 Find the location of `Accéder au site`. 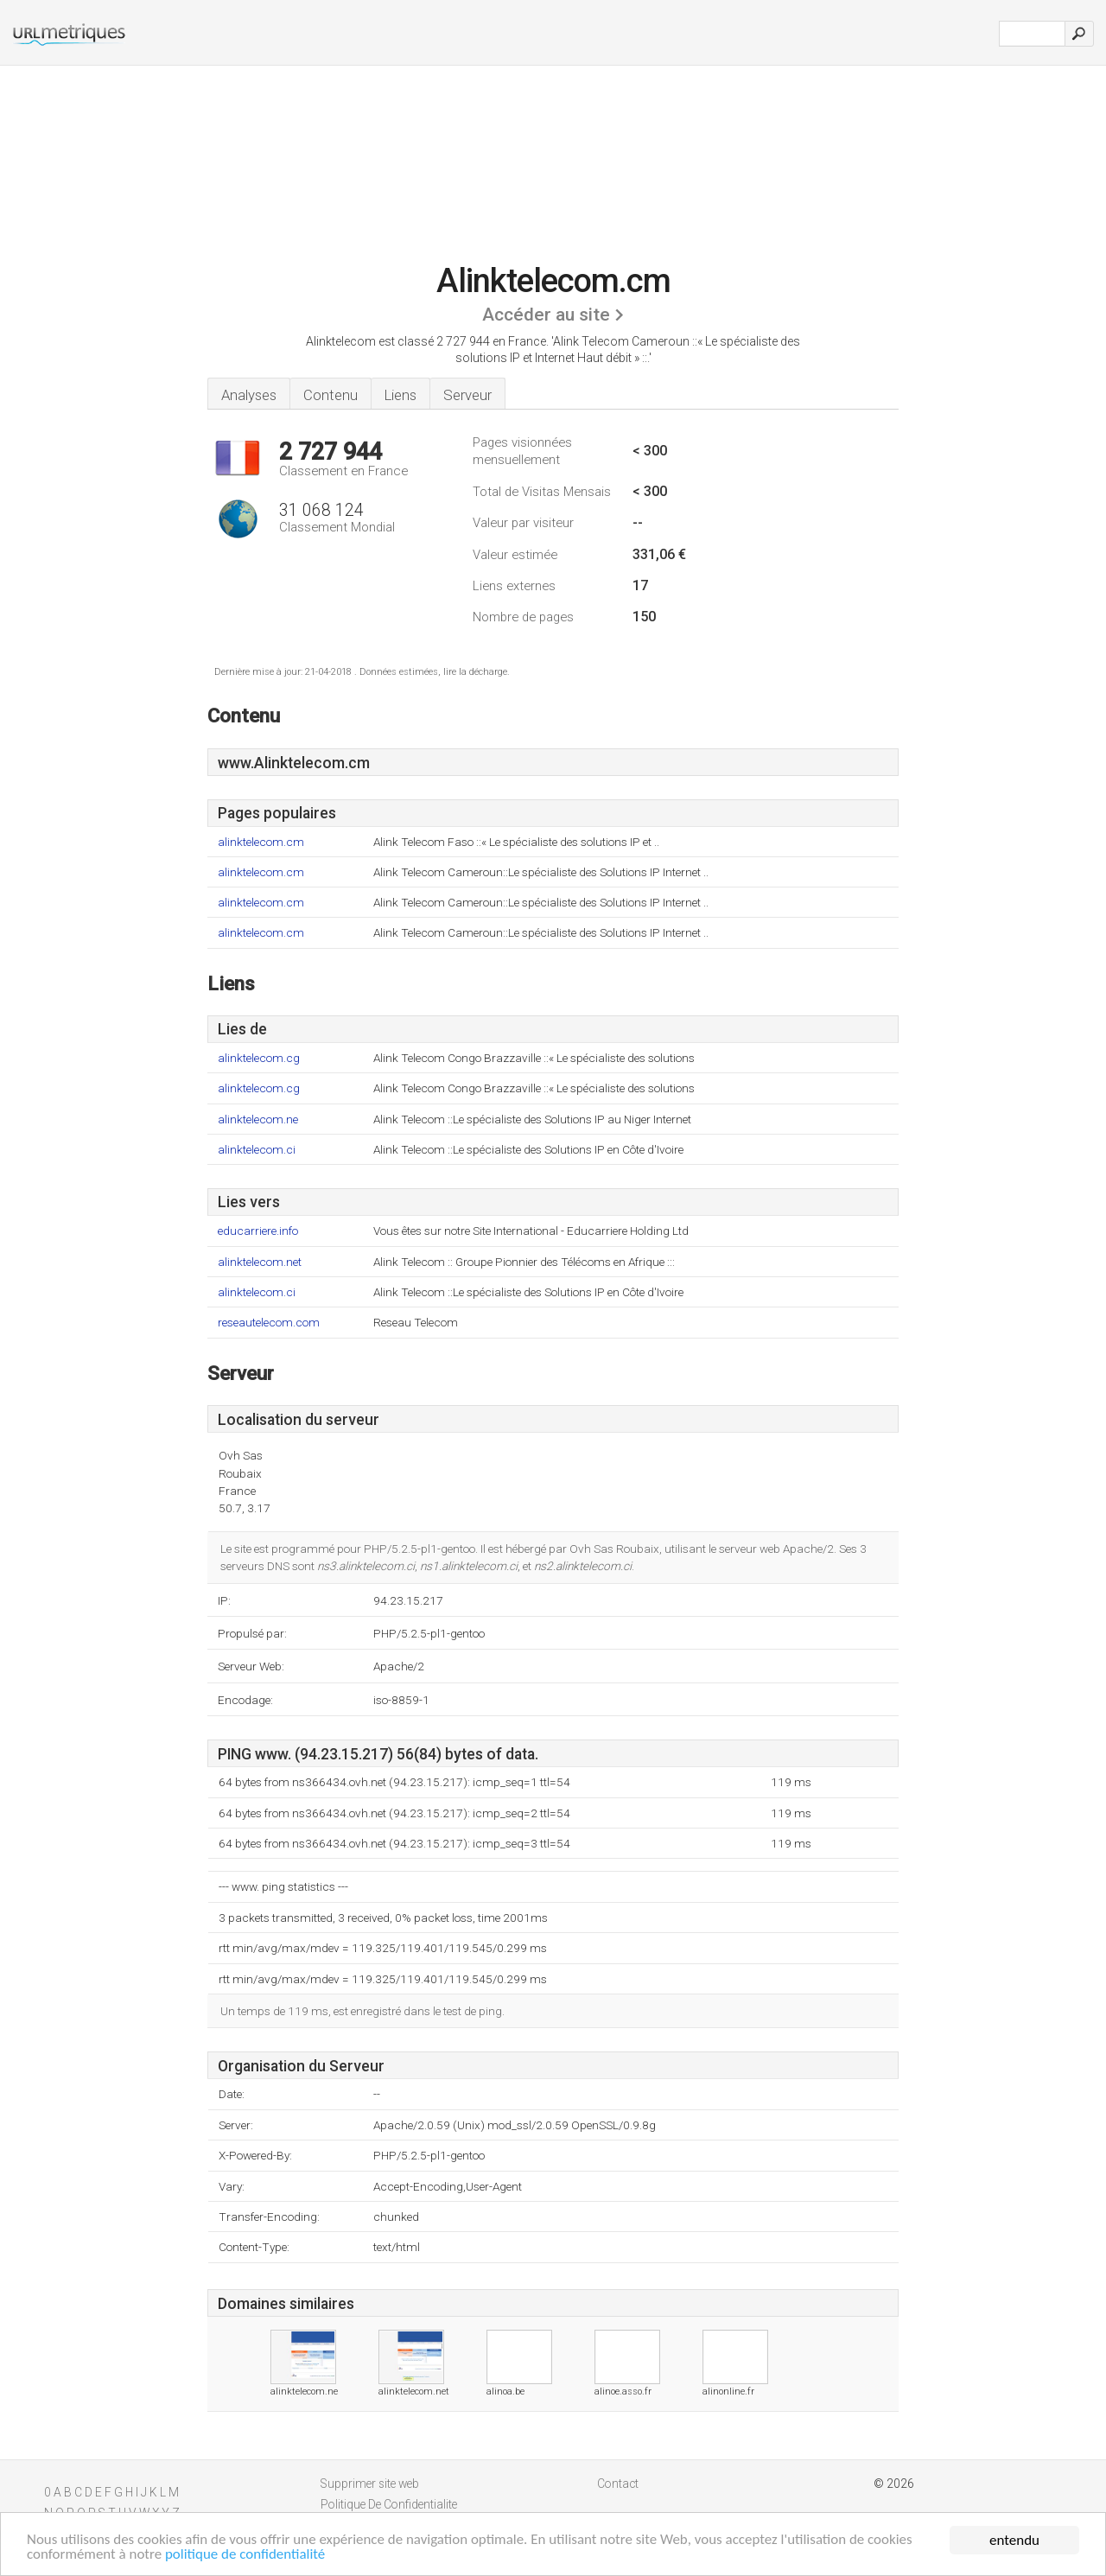

Accéder au site is located at coordinates (546, 314).